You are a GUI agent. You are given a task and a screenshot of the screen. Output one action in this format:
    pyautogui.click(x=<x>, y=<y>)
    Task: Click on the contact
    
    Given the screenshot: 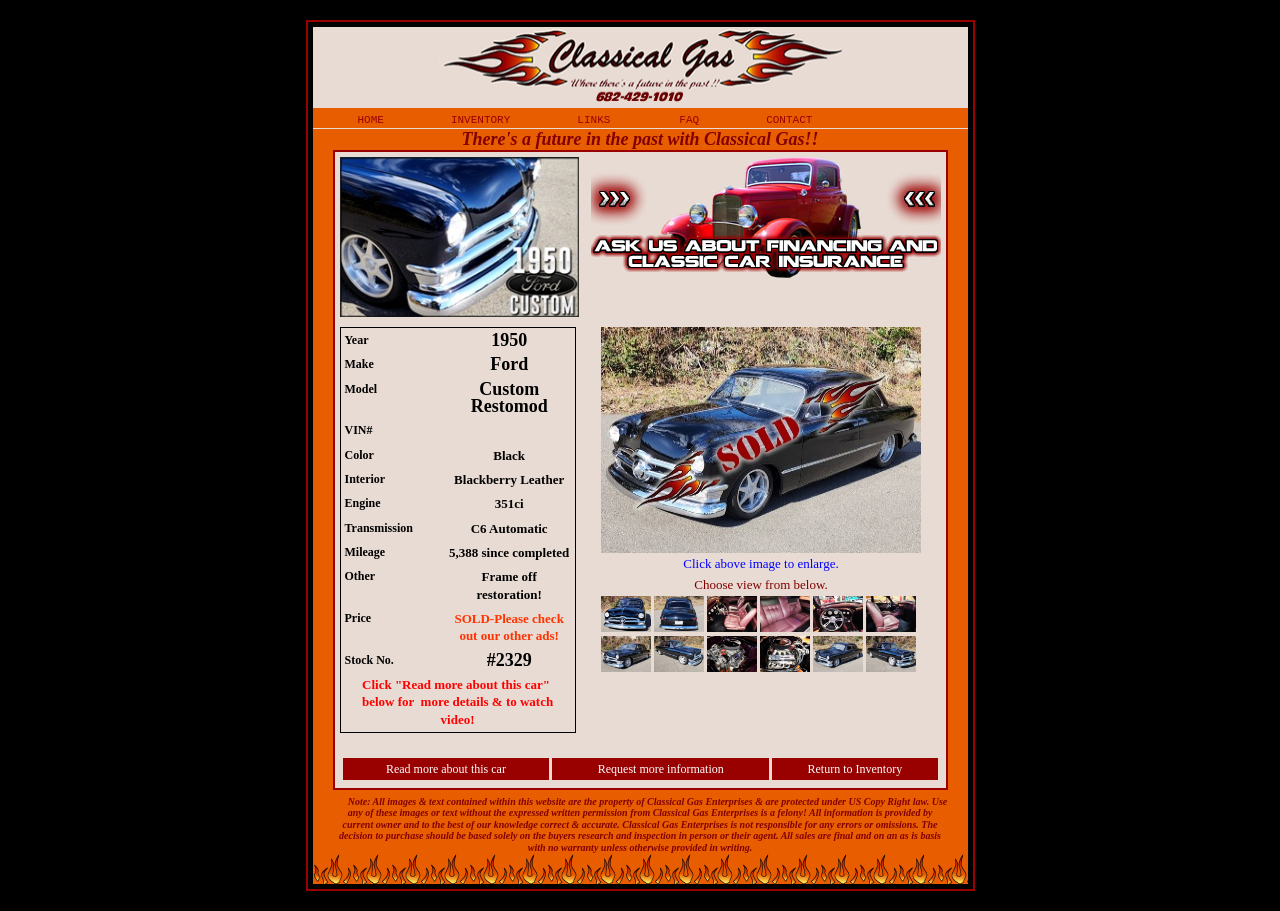 What is the action you would take?
    pyautogui.click(x=789, y=119)
    